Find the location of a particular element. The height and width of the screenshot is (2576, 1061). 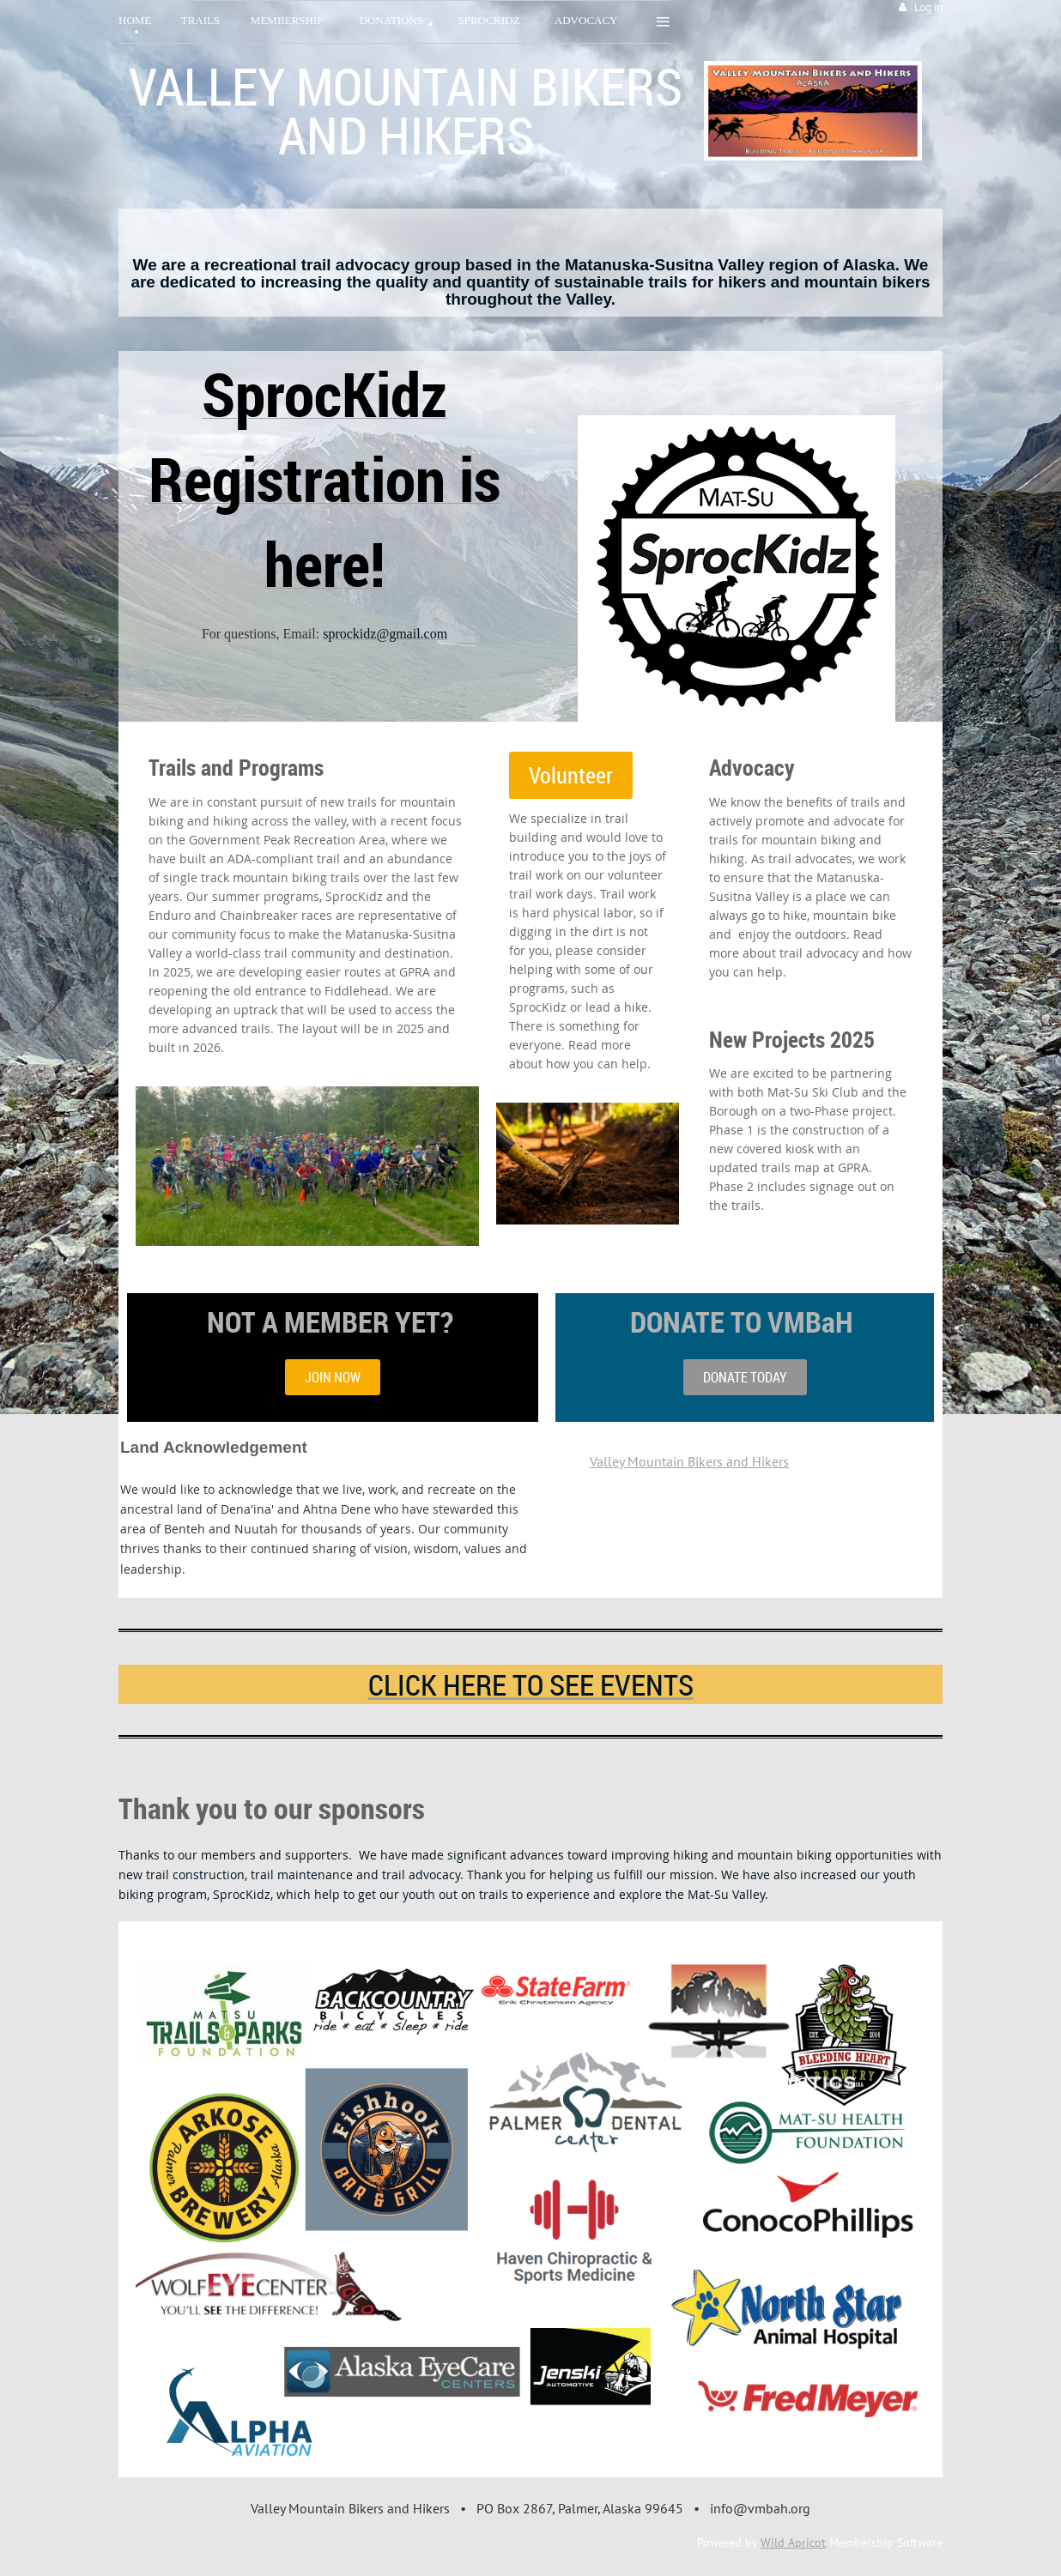

JOIN NOW is located at coordinates (333, 1377).